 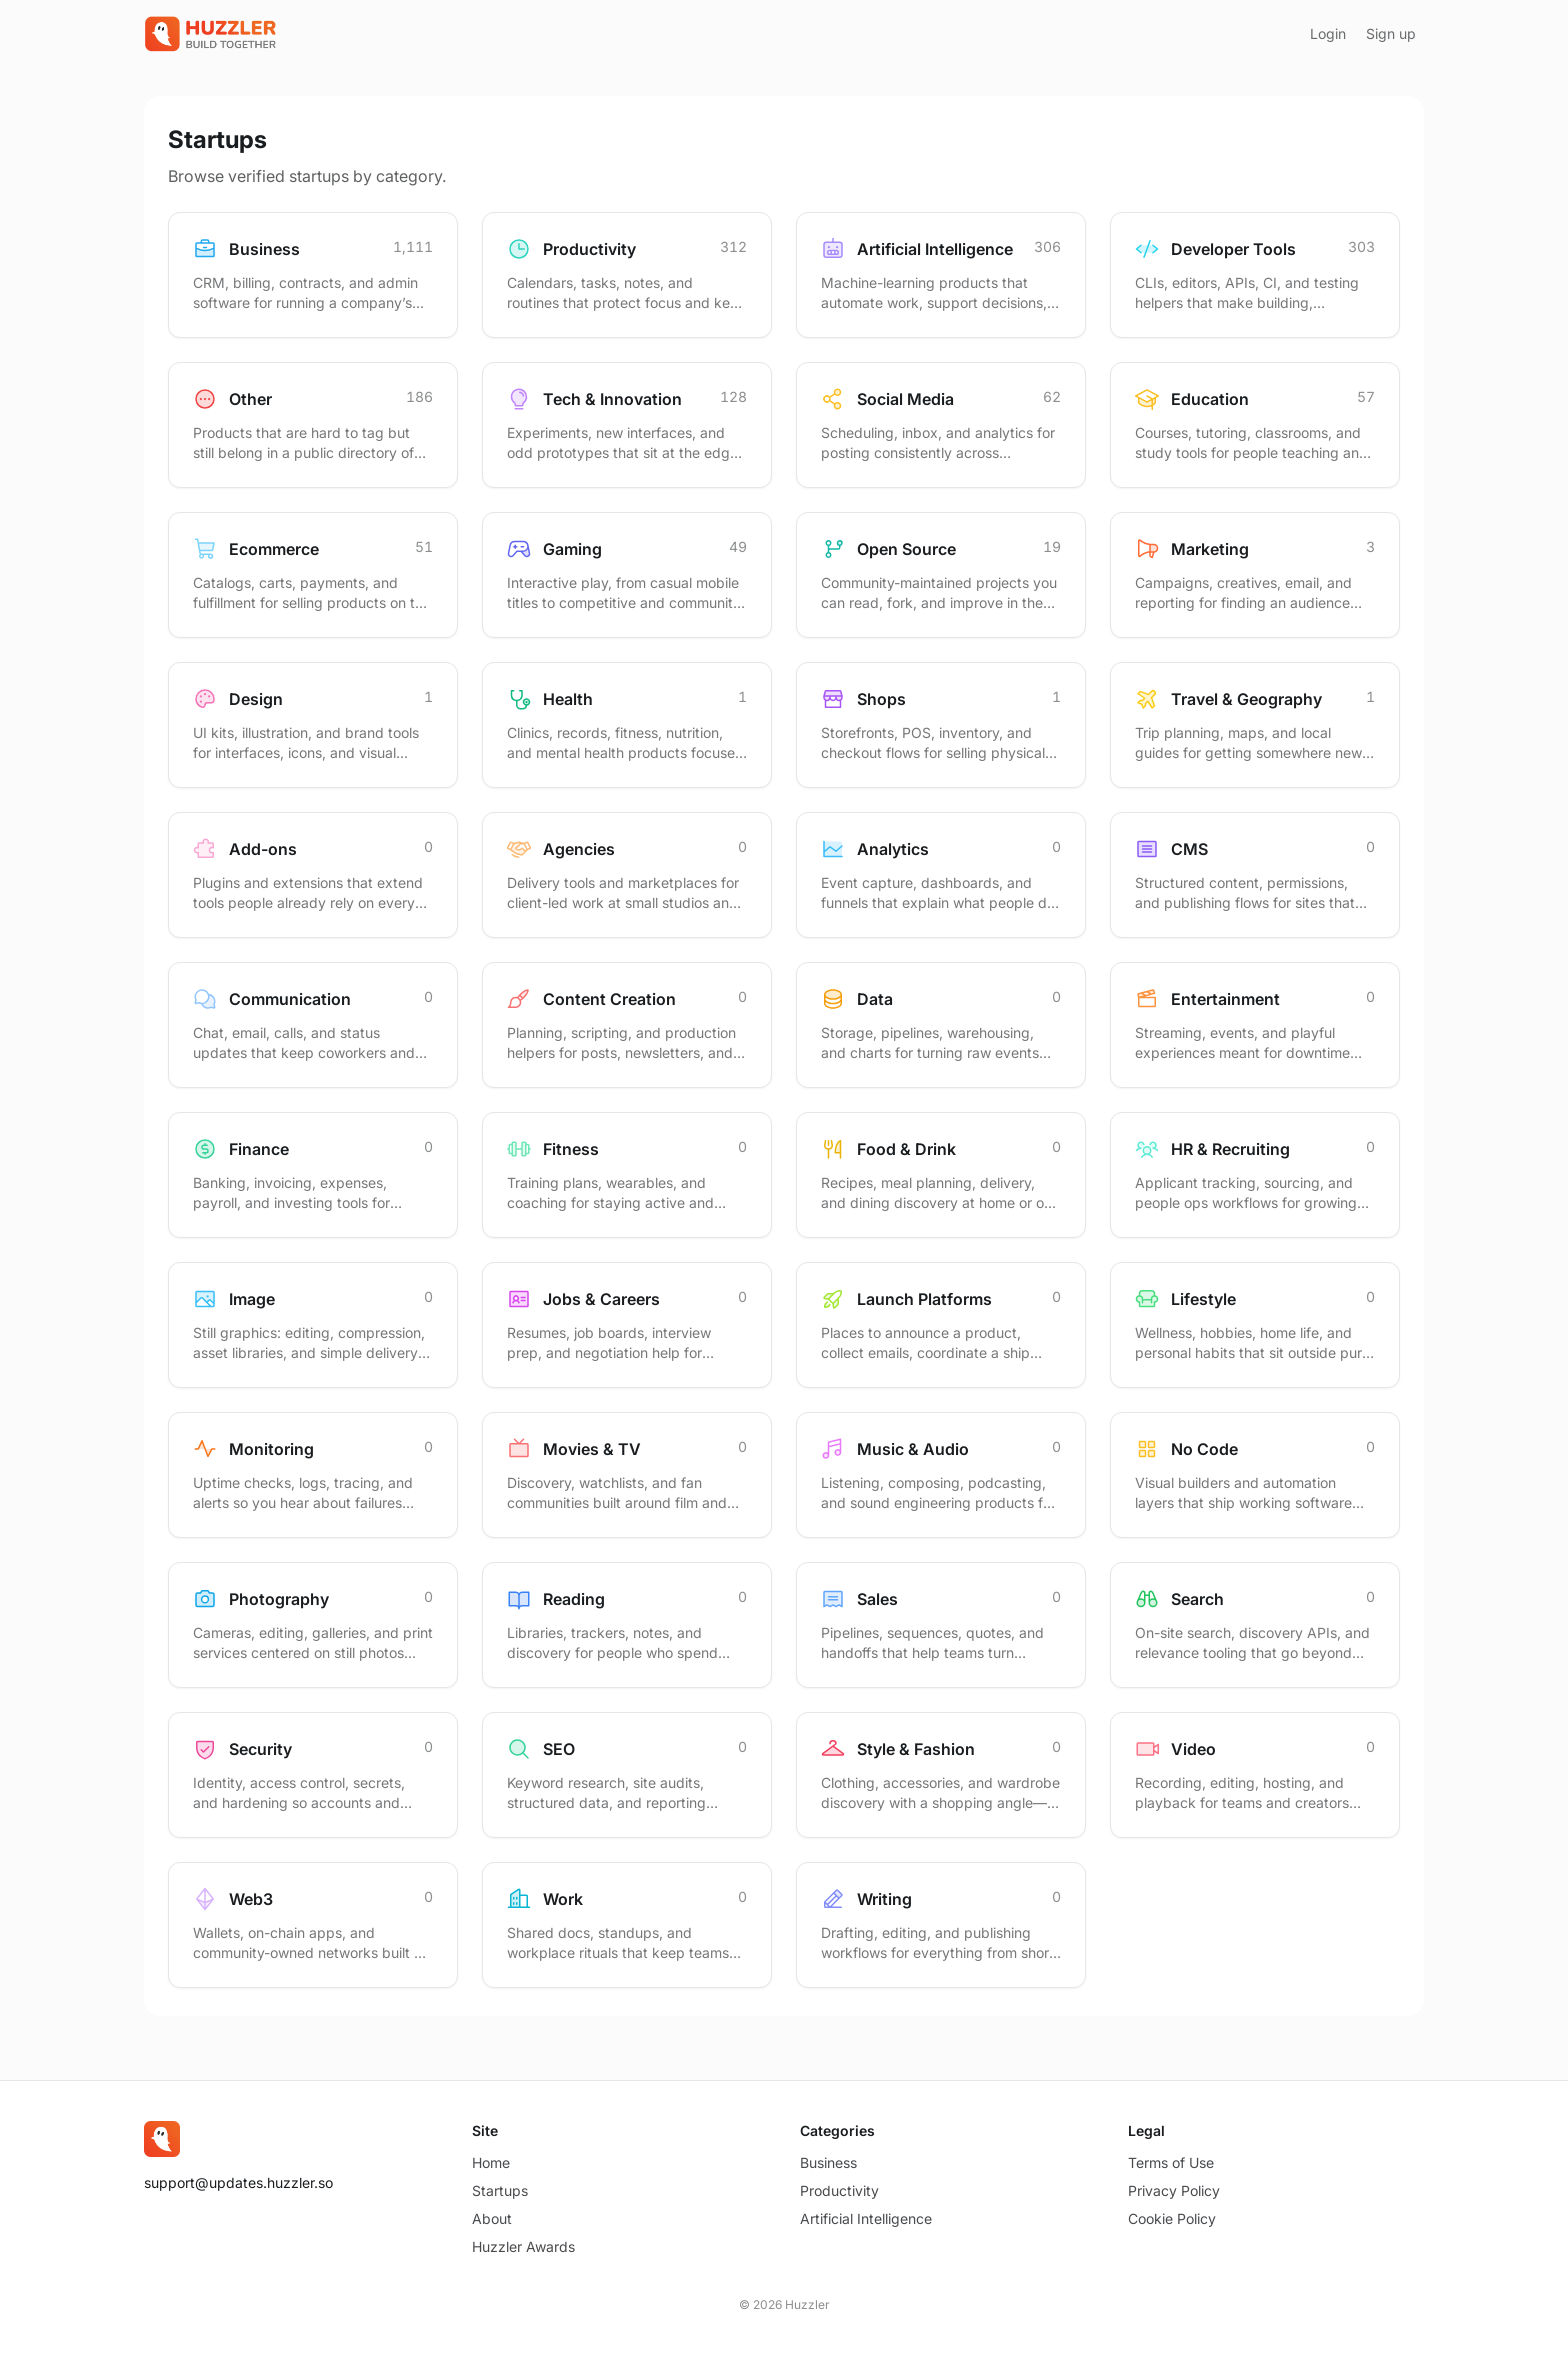 What do you see at coordinates (238, 2182) in the screenshot?
I see `support@updates.huzzler.so` at bounding box center [238, 2182].